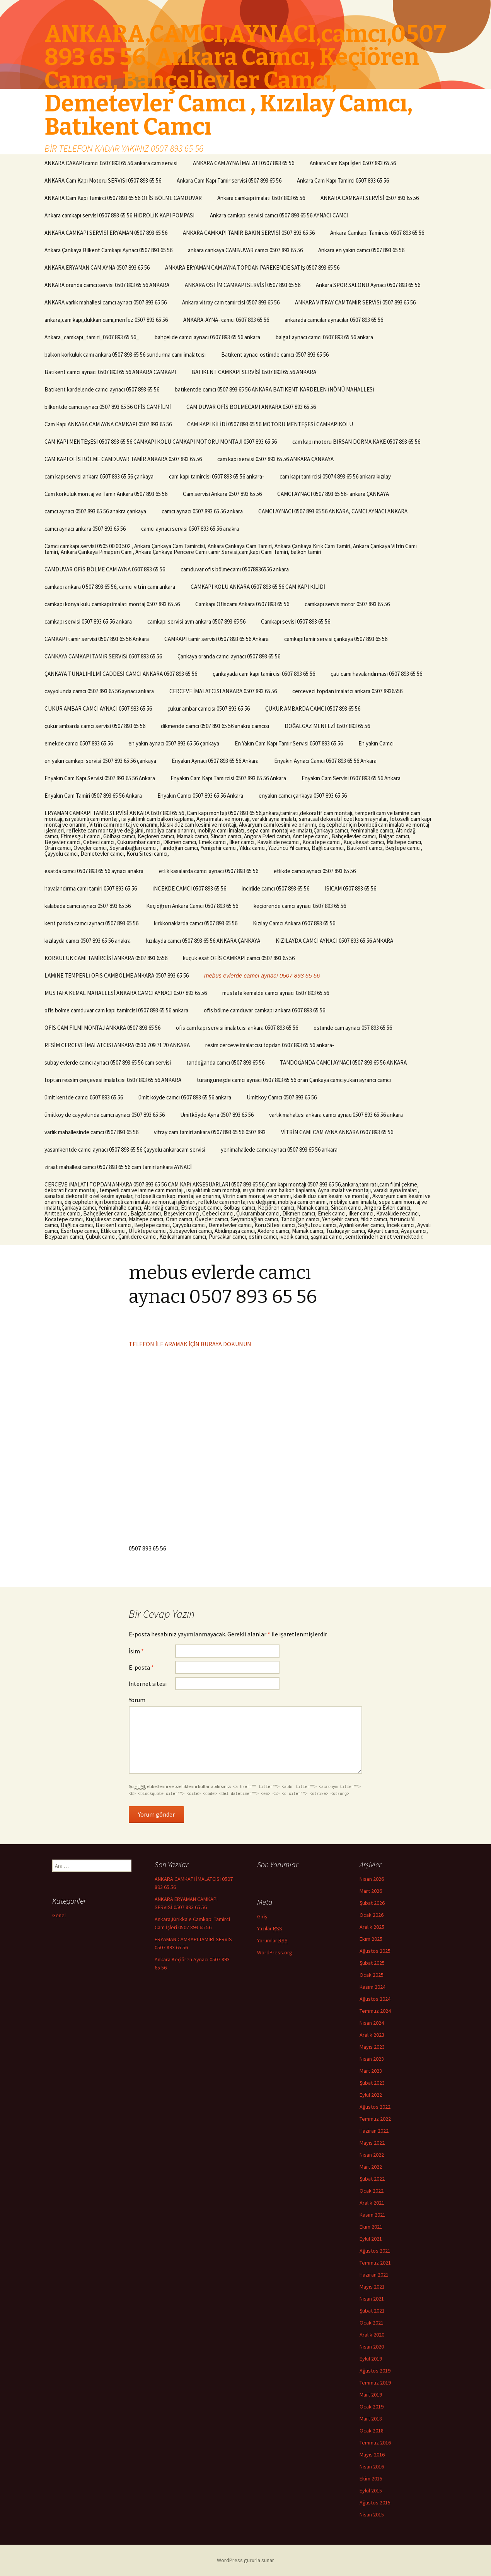 The height and width of the screenshot is (2576, 491). What do you see at coordinates (371, 2070) in the screenshot?
I see `Mart 2023` at bounding box center [371, 2070].